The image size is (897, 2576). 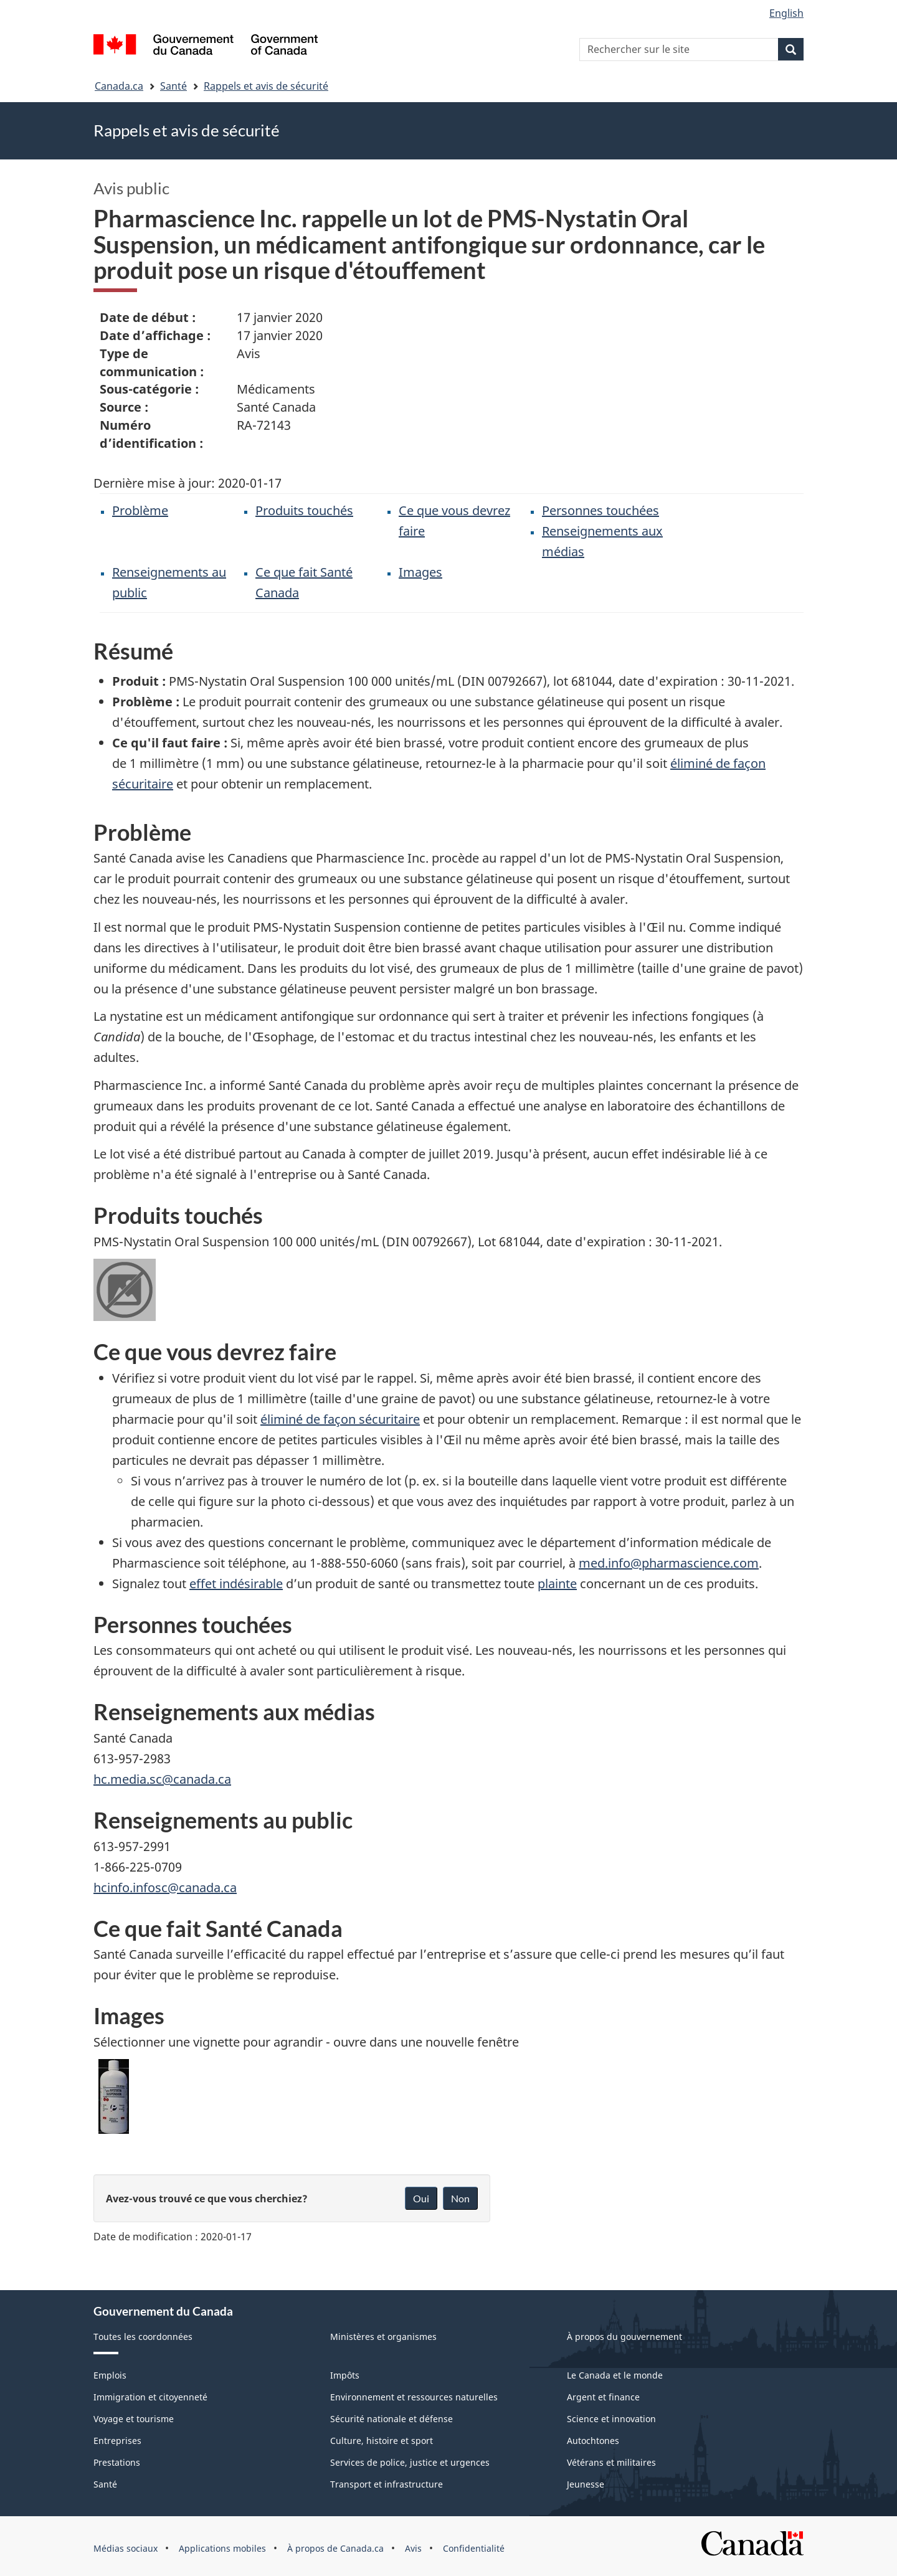 I want to click on Argent et finance [menuitem], so click(x=603, y=2397).